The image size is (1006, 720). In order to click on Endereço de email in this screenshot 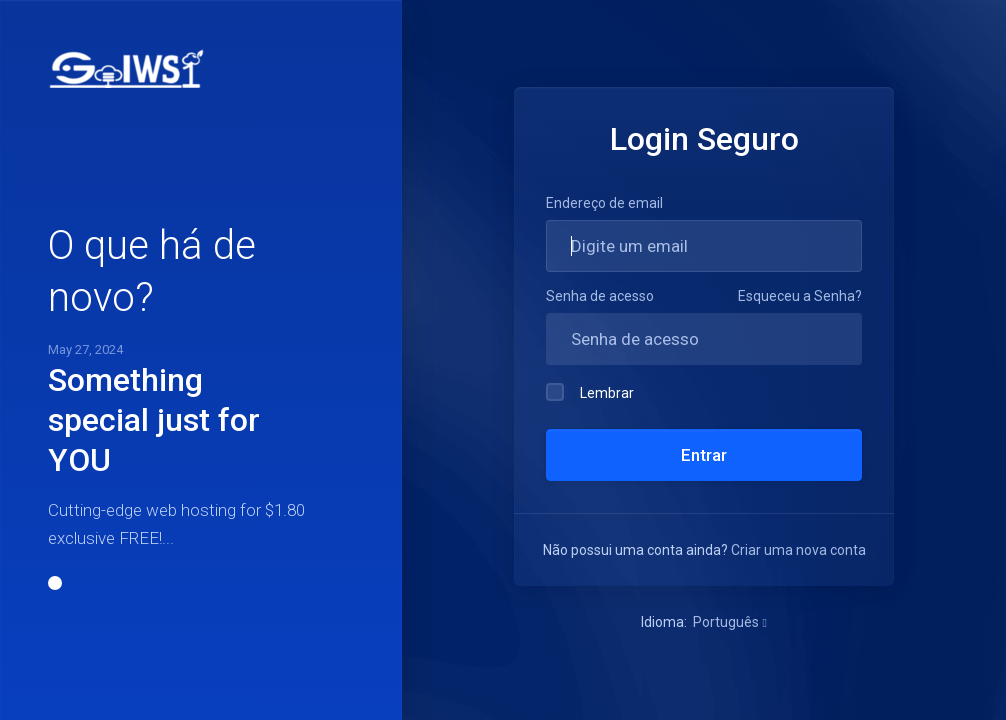, I will do `click(604, 203)`.